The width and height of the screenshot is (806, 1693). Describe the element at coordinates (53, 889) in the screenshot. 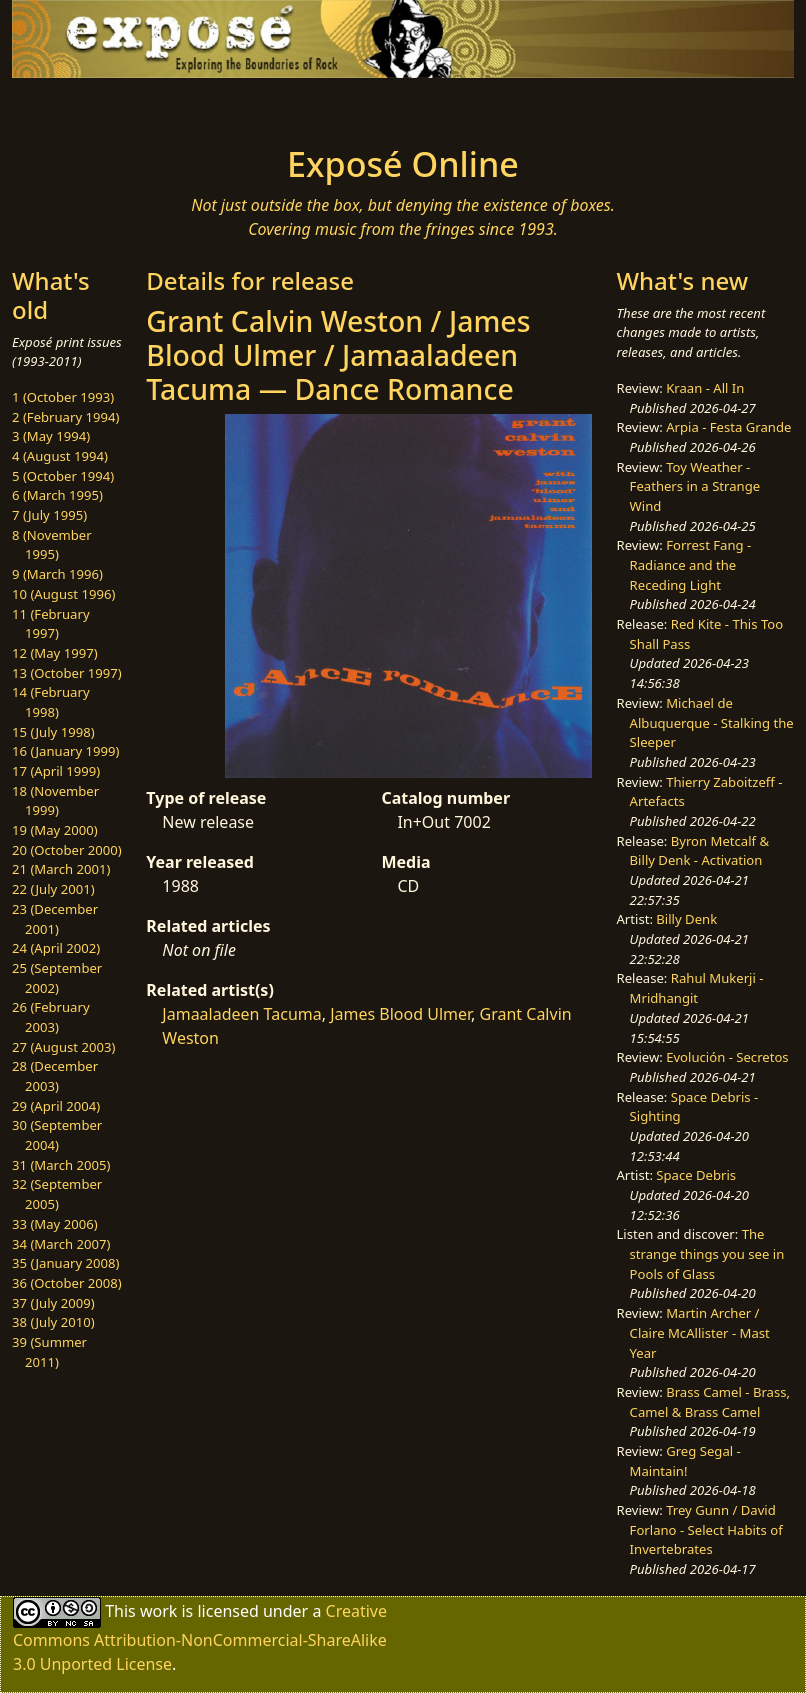

I see `22 (July 2001)` at that location.